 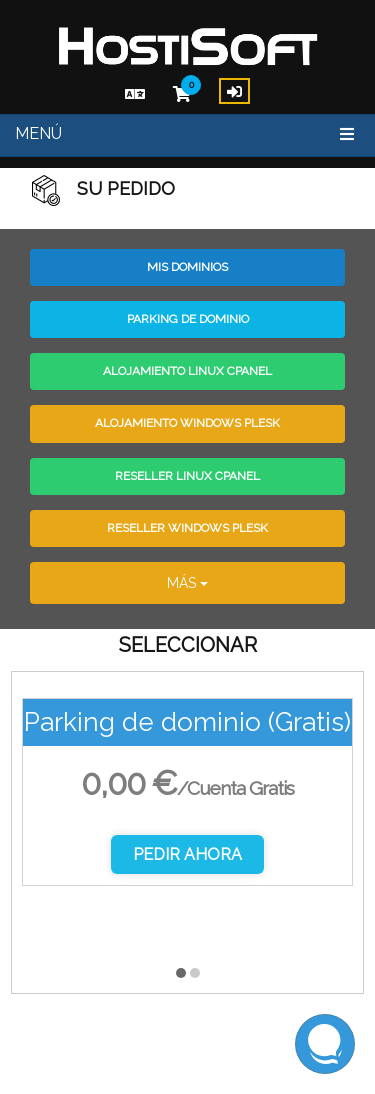 What do you see at coordinates (187, 528) in the screenshot?
I see `Reseller Windows Plesk` at bounding box center [187, 528].